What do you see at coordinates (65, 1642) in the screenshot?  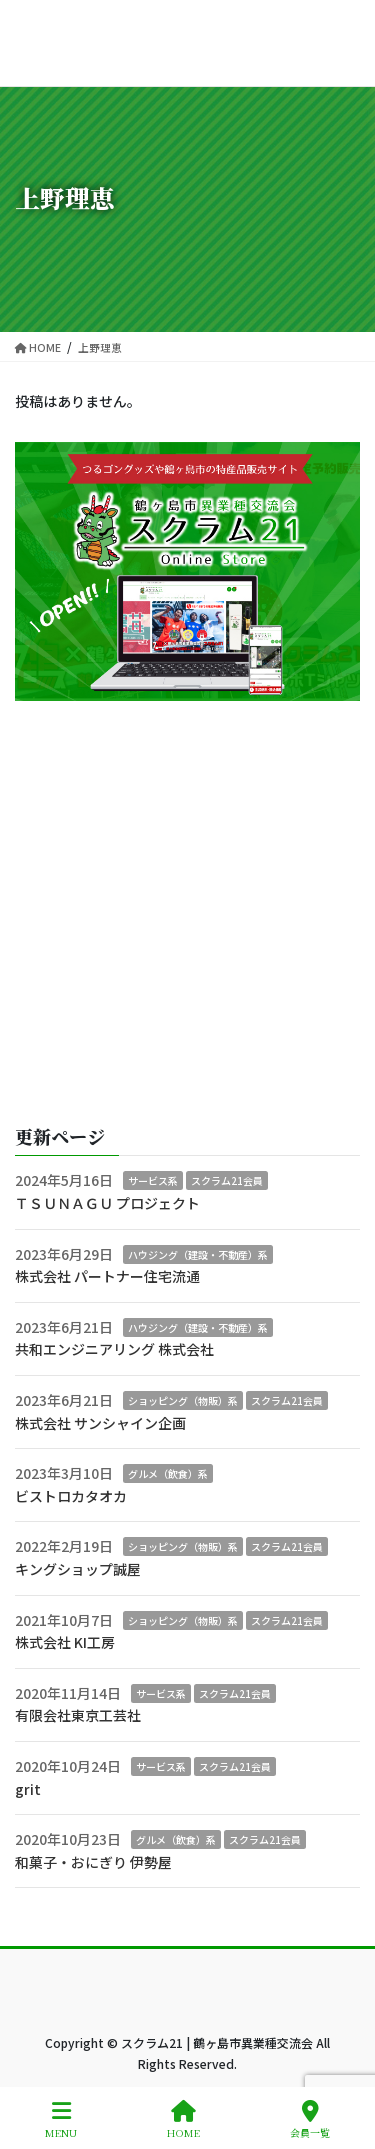 I see `株式会社 KI工房` at bounding box center [65, 1642].